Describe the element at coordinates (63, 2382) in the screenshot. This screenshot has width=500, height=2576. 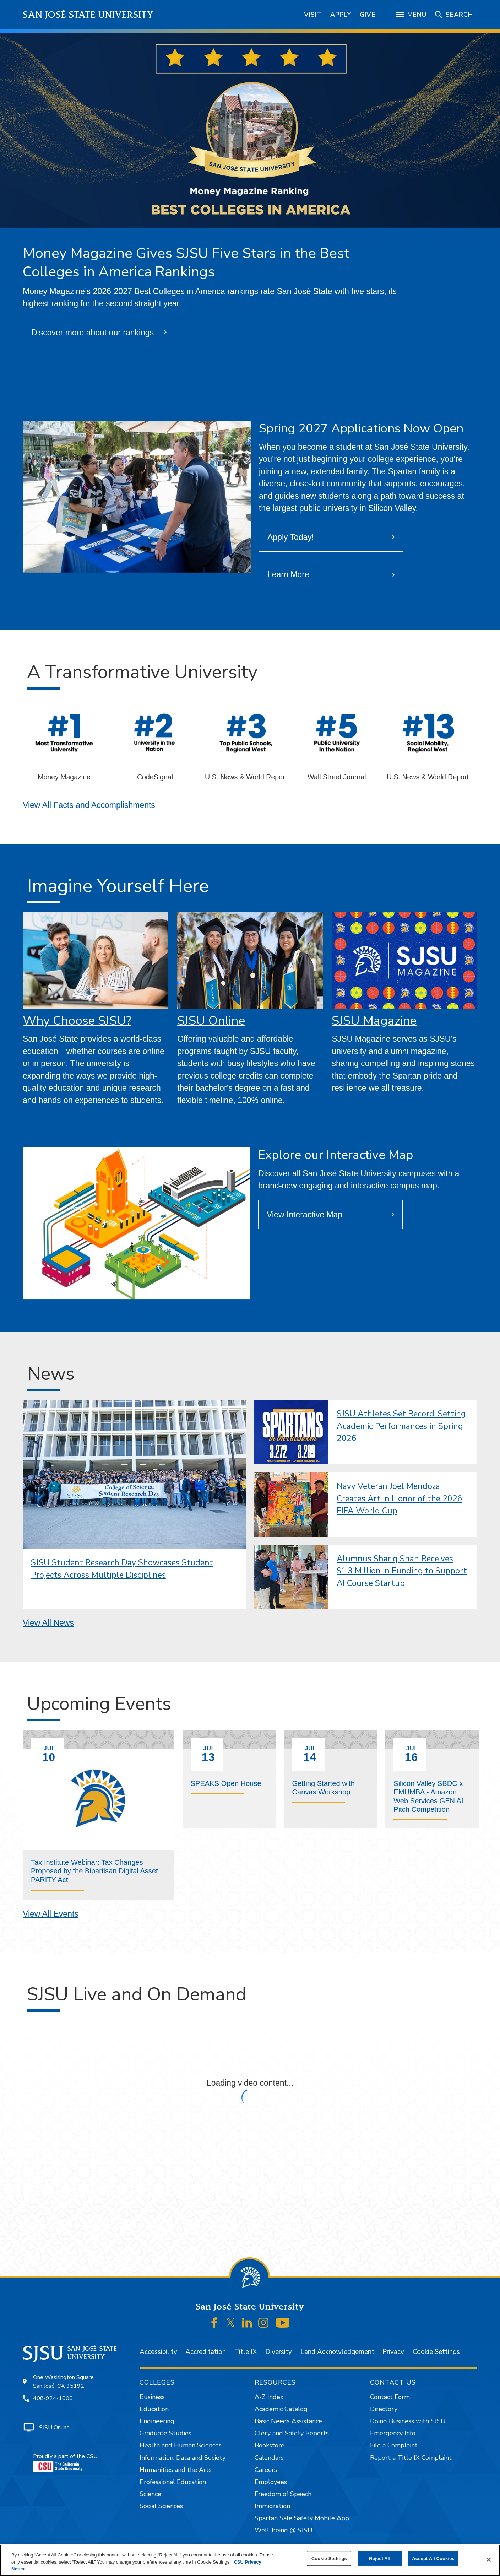
I see `One Washington SquareSan José, CA 95192` at that location.